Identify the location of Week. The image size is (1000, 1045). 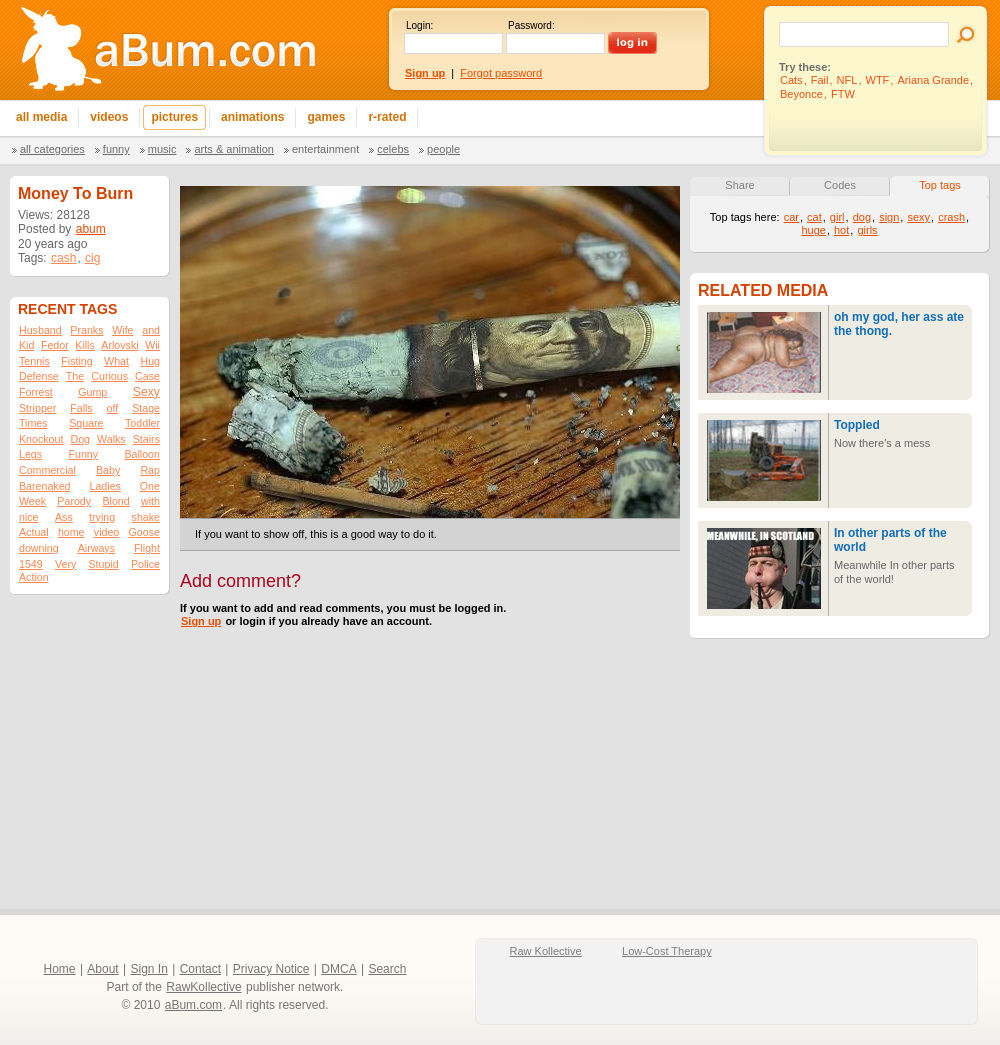
(32, 501).